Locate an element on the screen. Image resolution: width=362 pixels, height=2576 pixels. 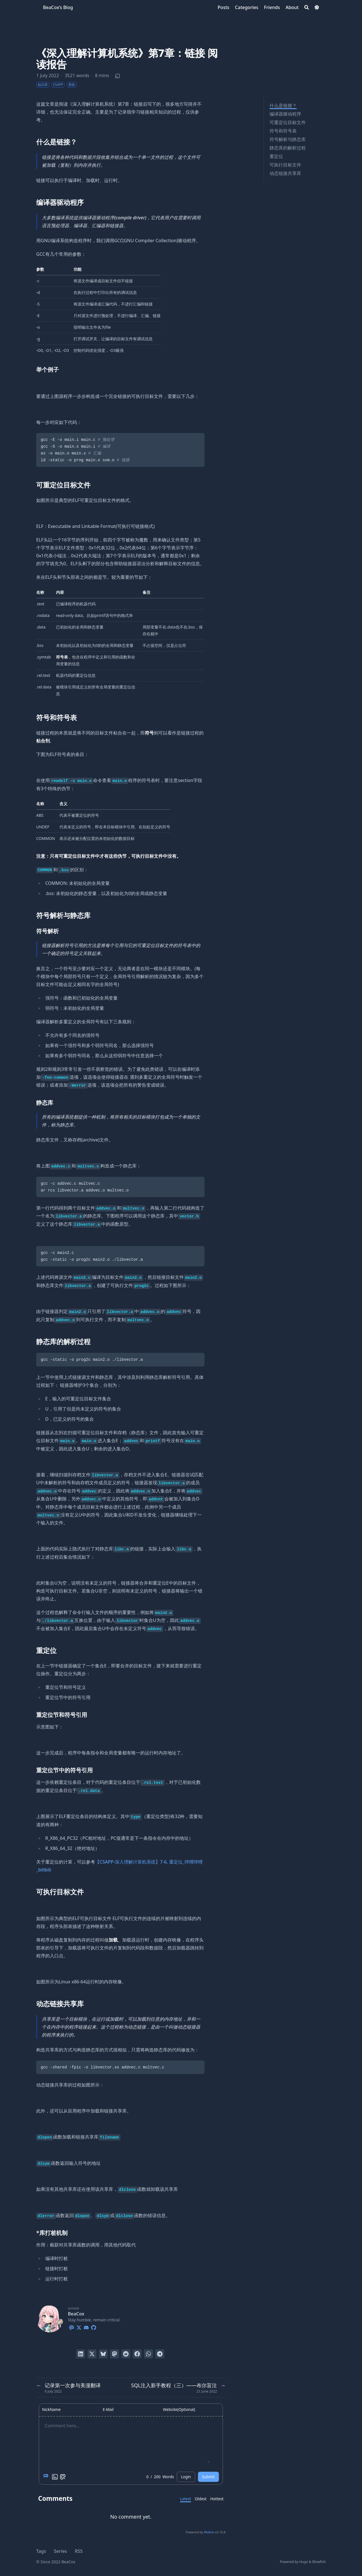
[Share on Facebook] is located at coordinates (137, 2353).